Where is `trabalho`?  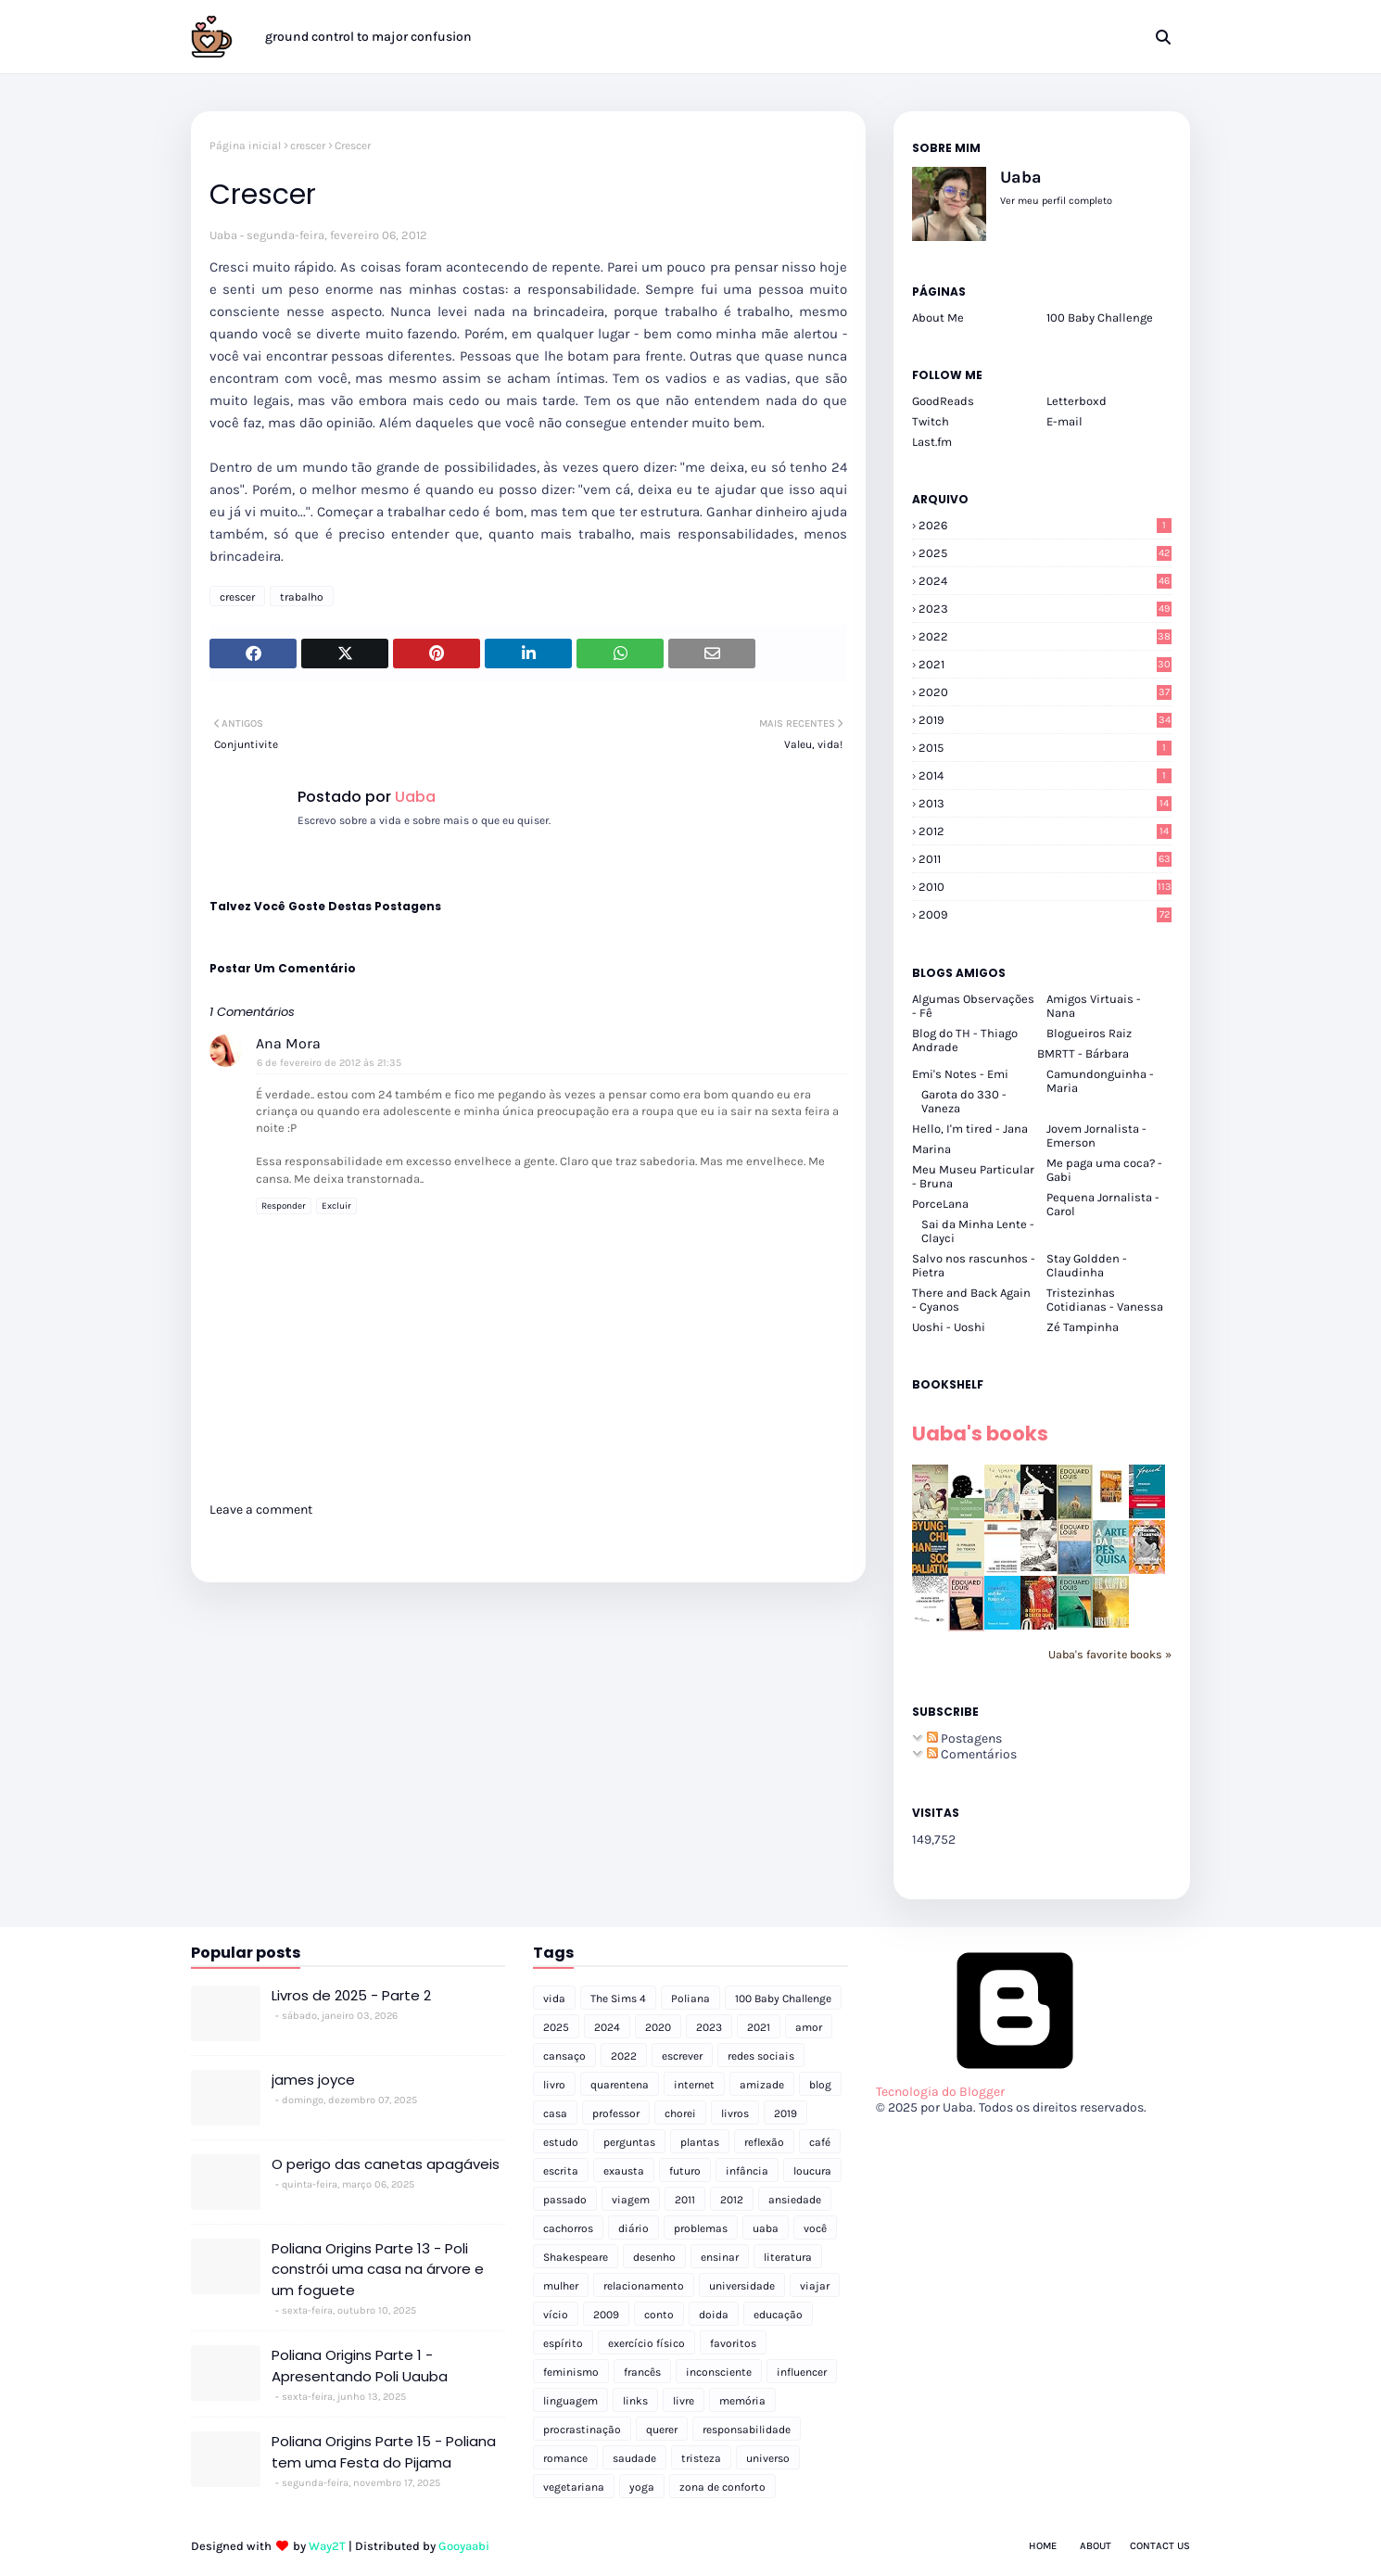 trabalho is located at coordinates (301, 596).